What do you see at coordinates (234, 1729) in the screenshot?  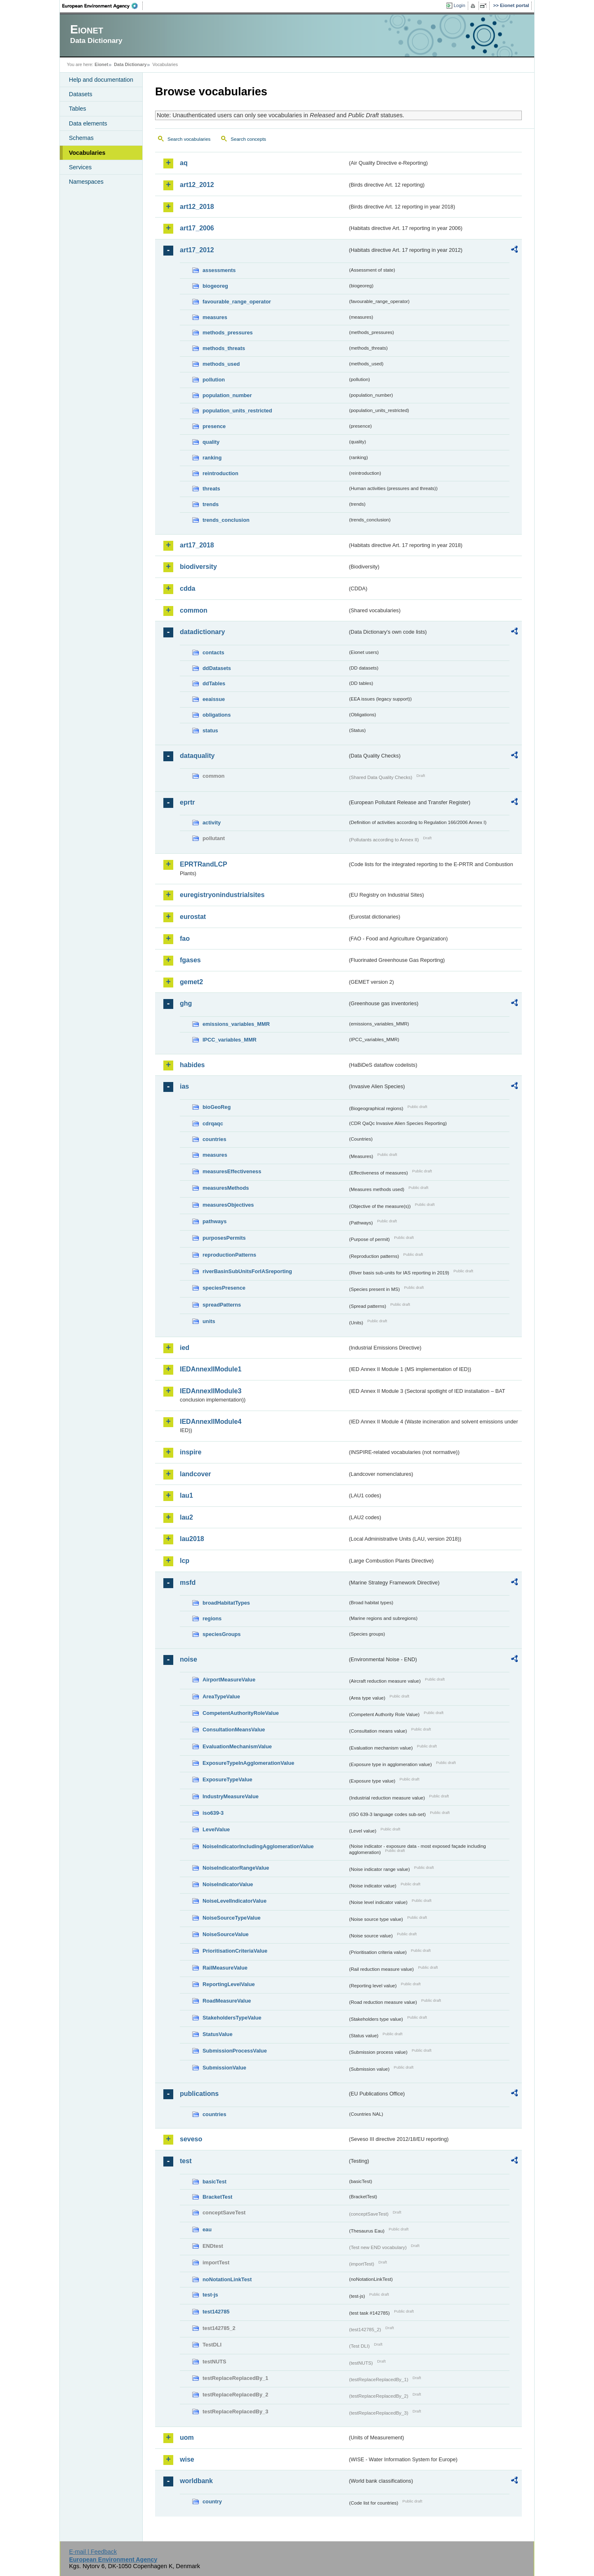 I see `ConsultationMeansValue` at bounding box center [234, 1729].